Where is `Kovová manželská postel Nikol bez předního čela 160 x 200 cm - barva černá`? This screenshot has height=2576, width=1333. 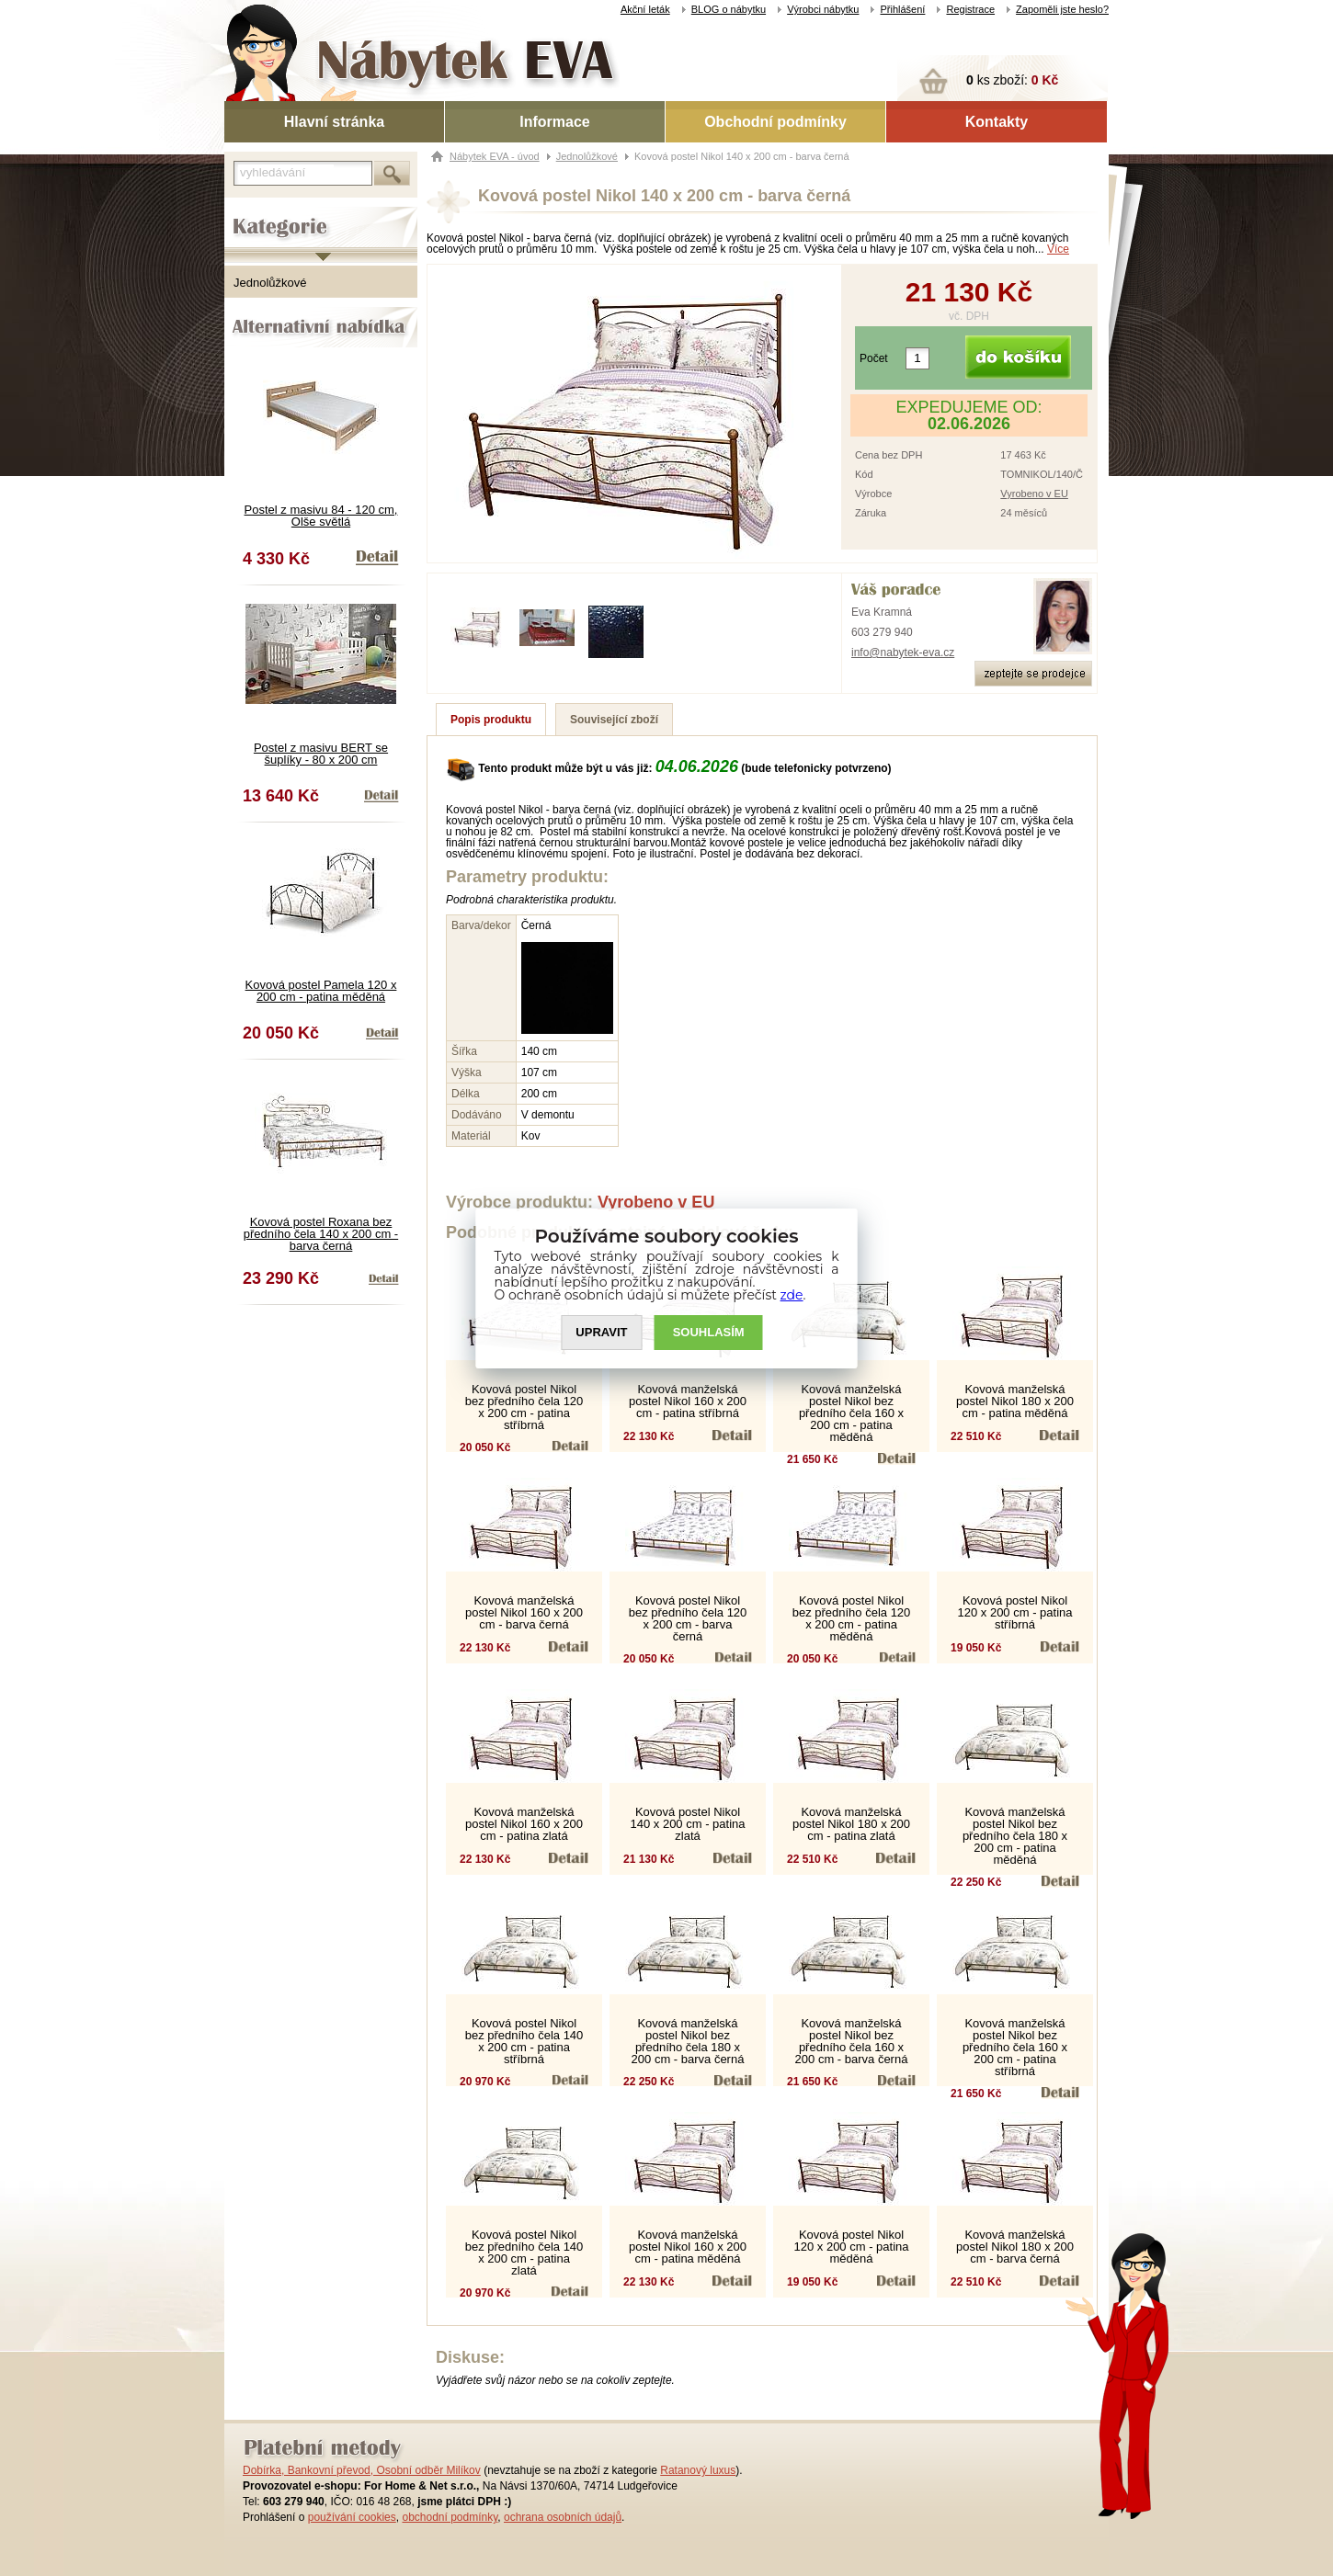 Kovová manželská postel Nikol bez předního čela 160 x 200 cm - barva černá is located at coordinates (851, 2041).